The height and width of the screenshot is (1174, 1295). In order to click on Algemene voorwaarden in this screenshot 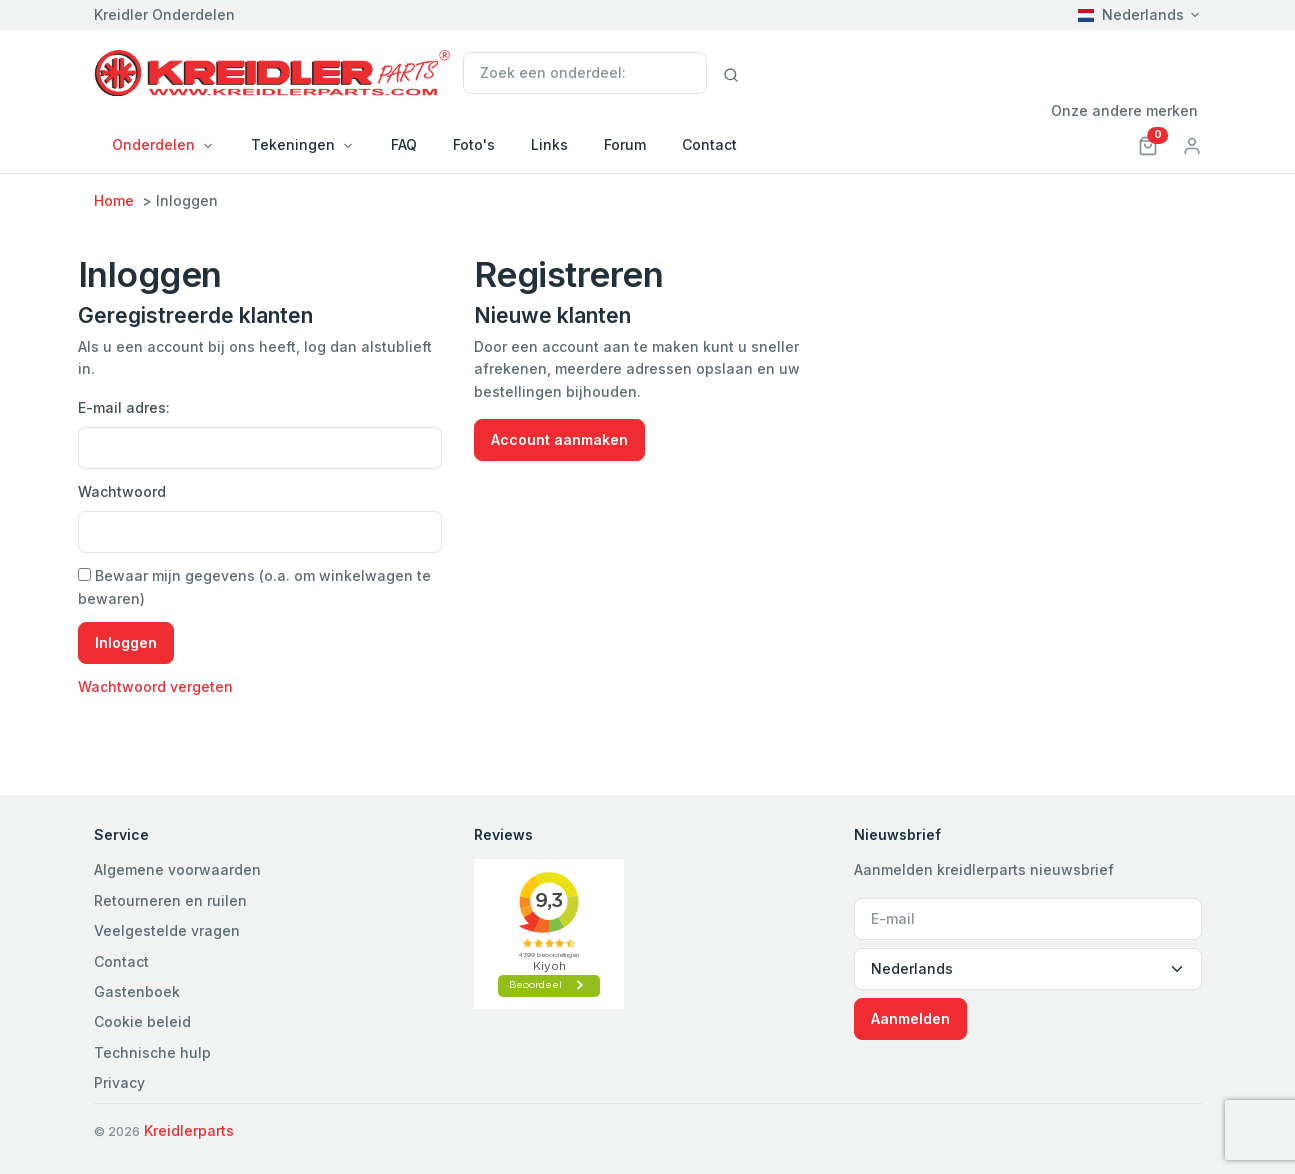, I will do `click(177, 869)`.